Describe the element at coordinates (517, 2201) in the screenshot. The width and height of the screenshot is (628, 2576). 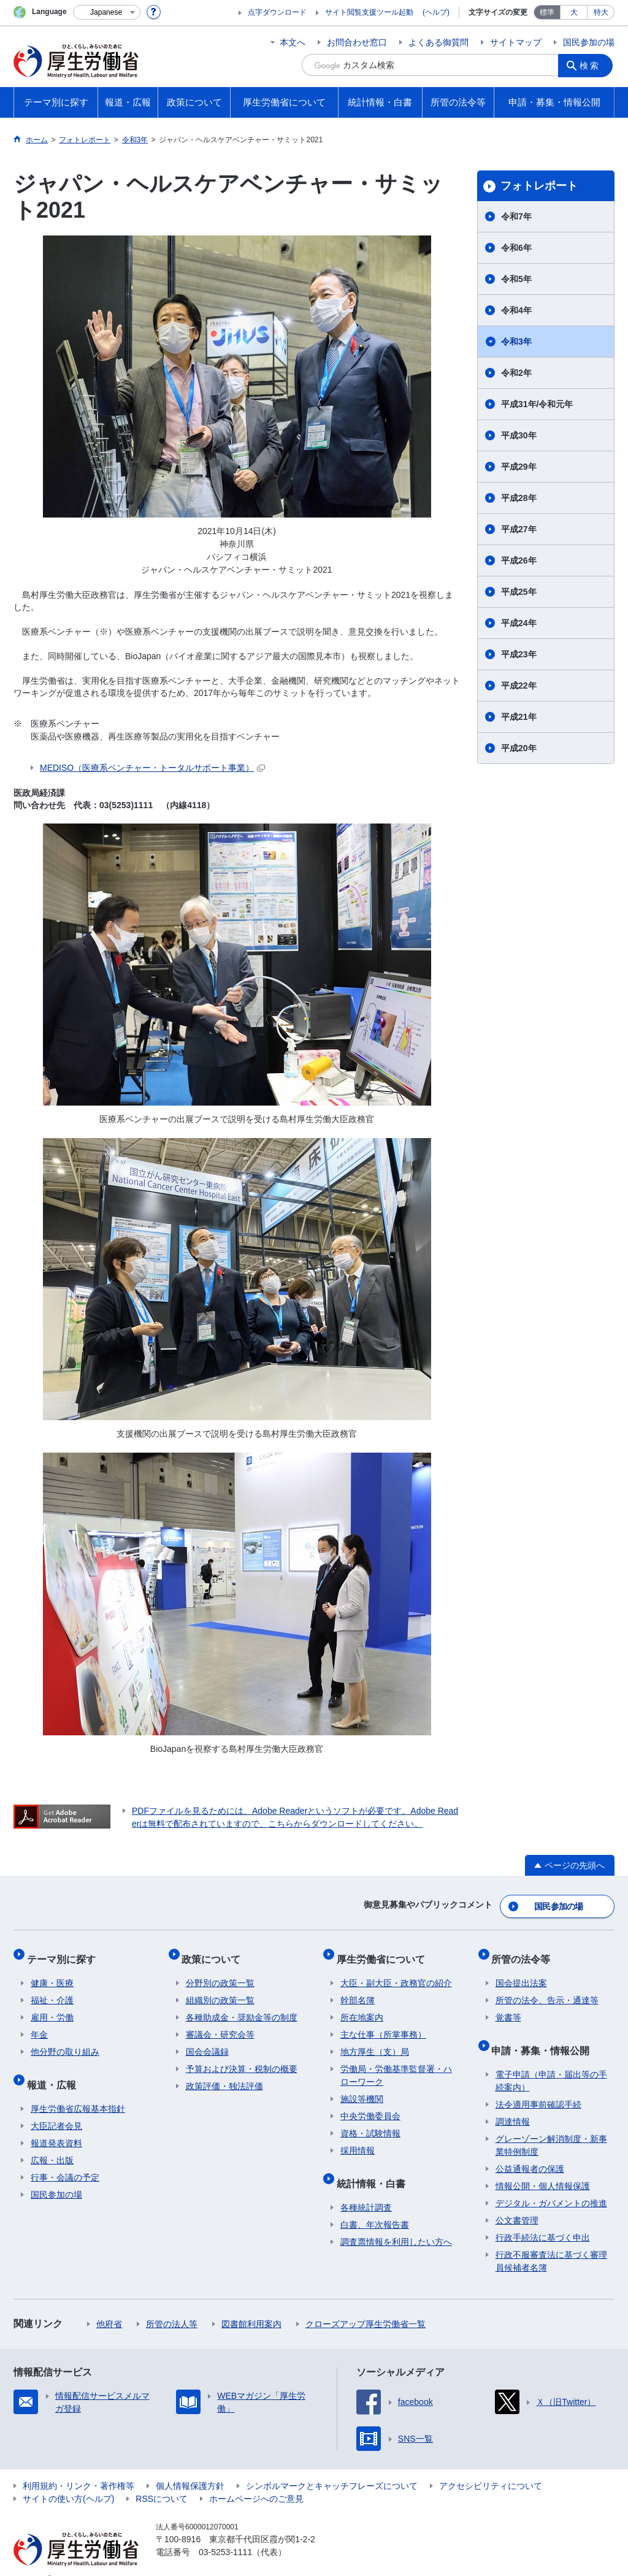
I see `公文書管理` at that location.